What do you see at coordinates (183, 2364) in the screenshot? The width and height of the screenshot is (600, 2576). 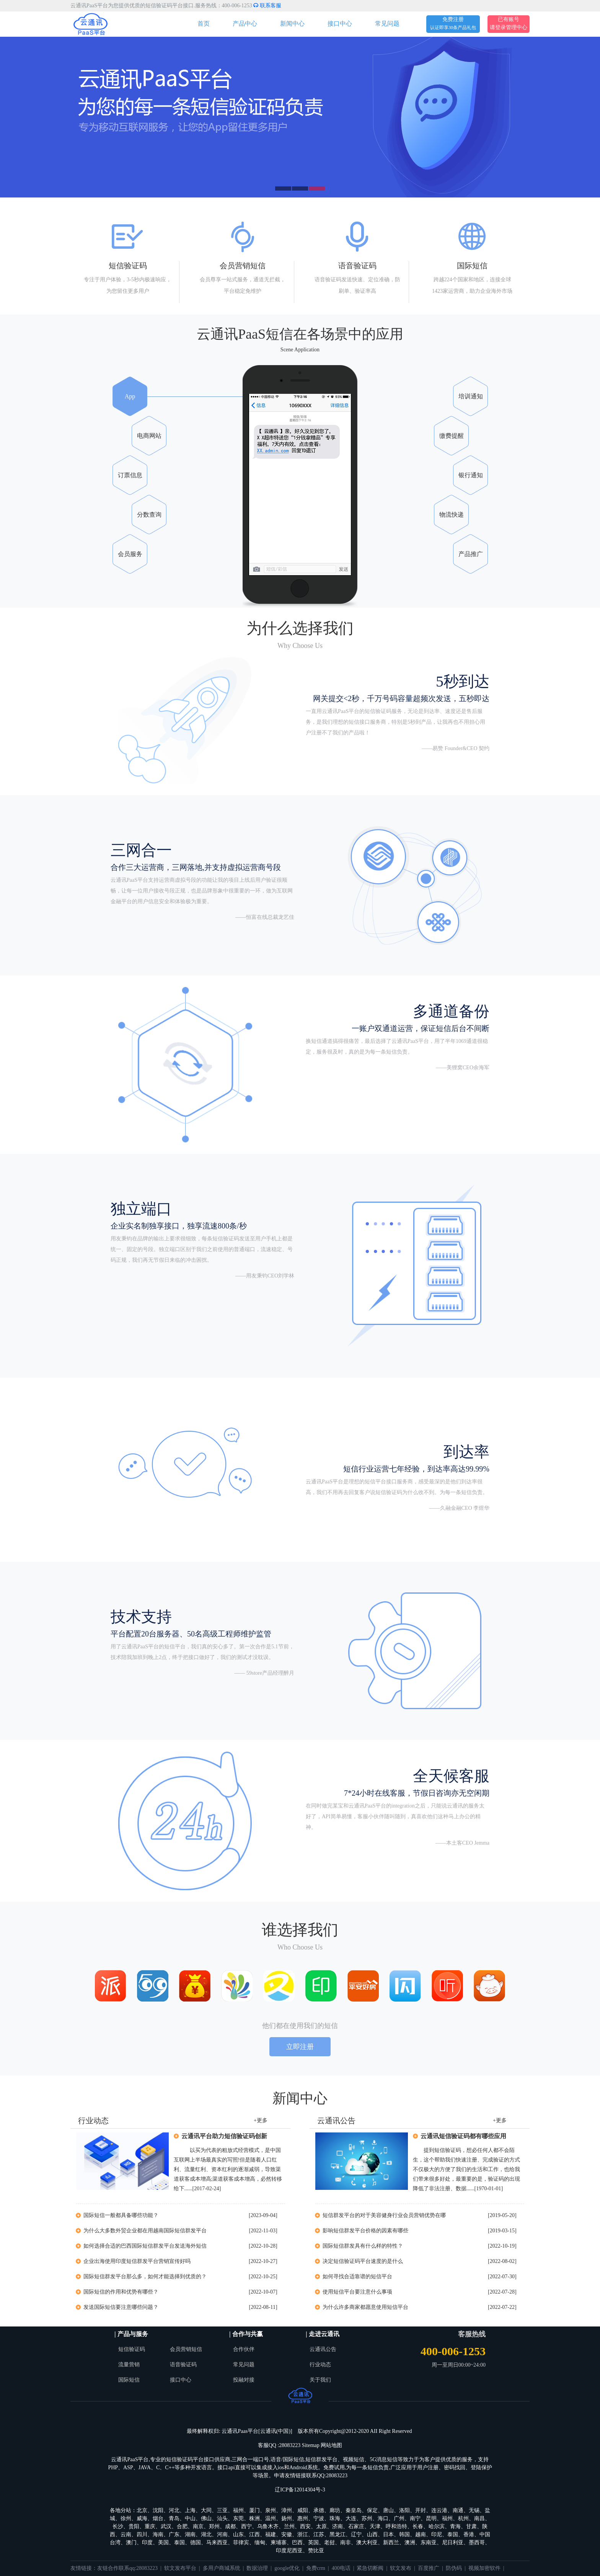 I see `语音验证码` at bounding box center [183, 2364].